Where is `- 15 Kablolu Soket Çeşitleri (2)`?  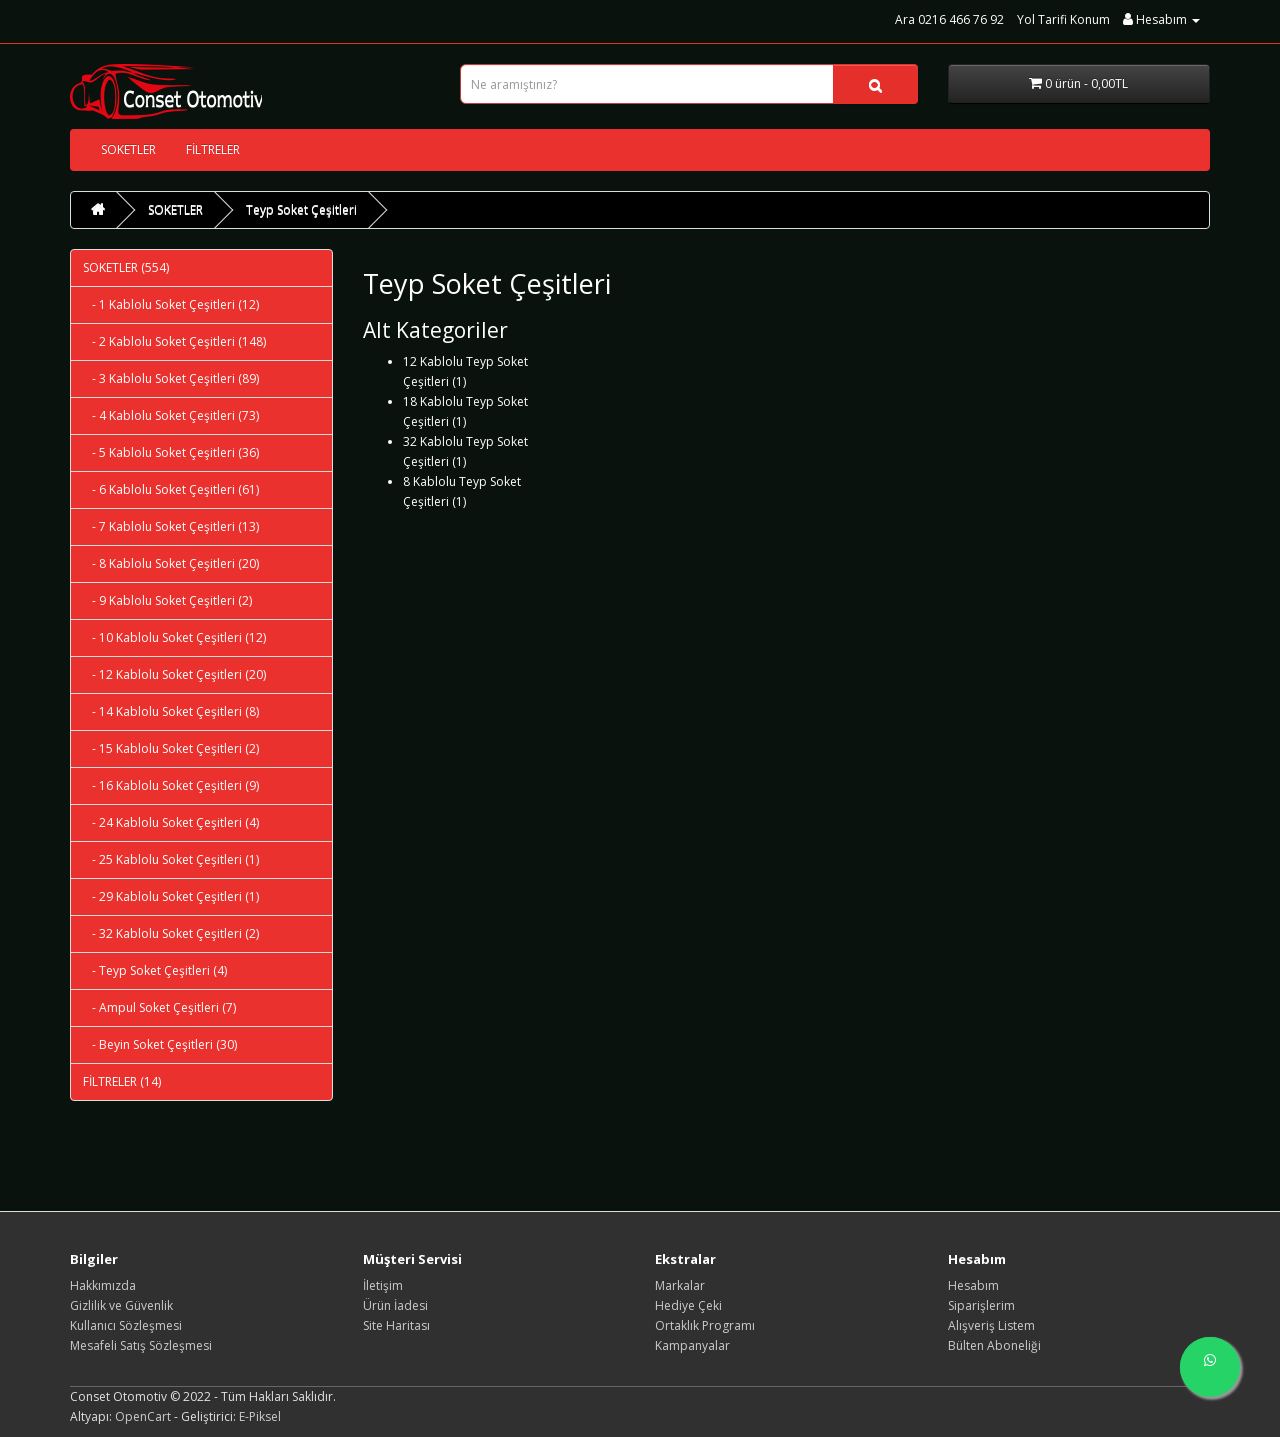
- 15 Kablolu Soket Çeşitleri (2) is located at coordinates (171, 748).